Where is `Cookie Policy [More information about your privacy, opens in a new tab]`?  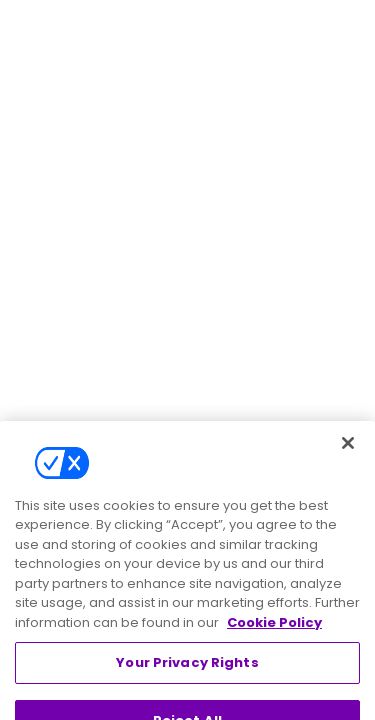
Cookie Policy [More information about your privacy, opens in a new tab] is located at coordinates (274, 637).